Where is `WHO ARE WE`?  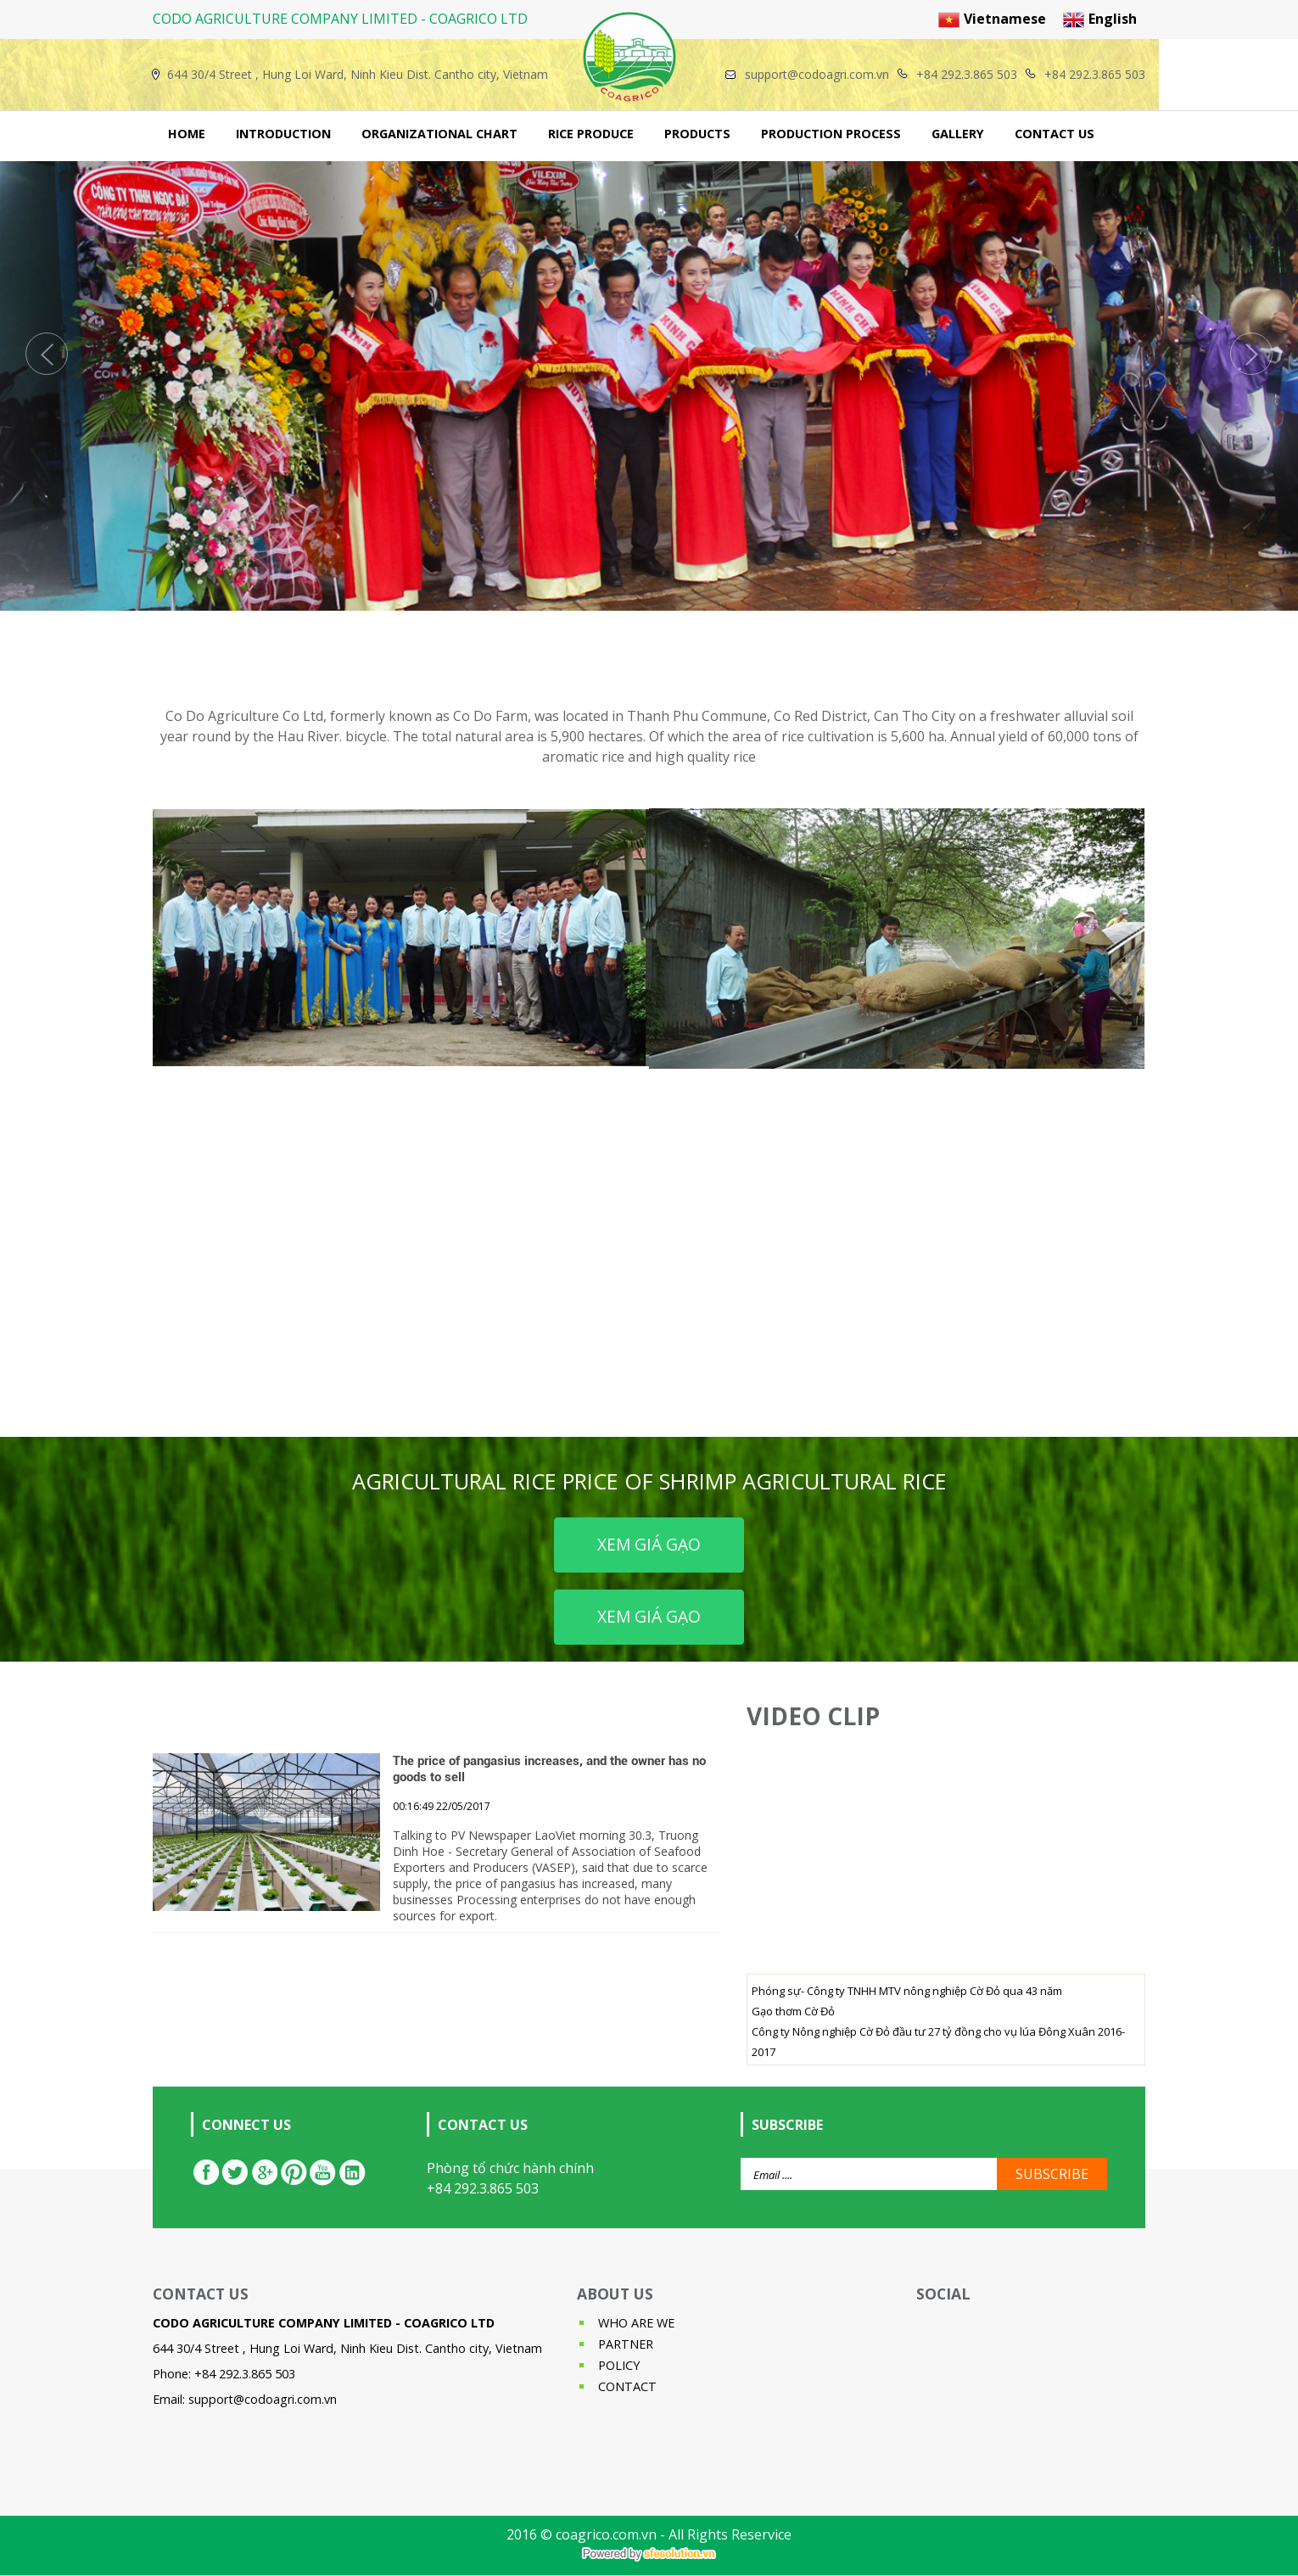 WHO ARE WE is located at coordinates (636, 2323).